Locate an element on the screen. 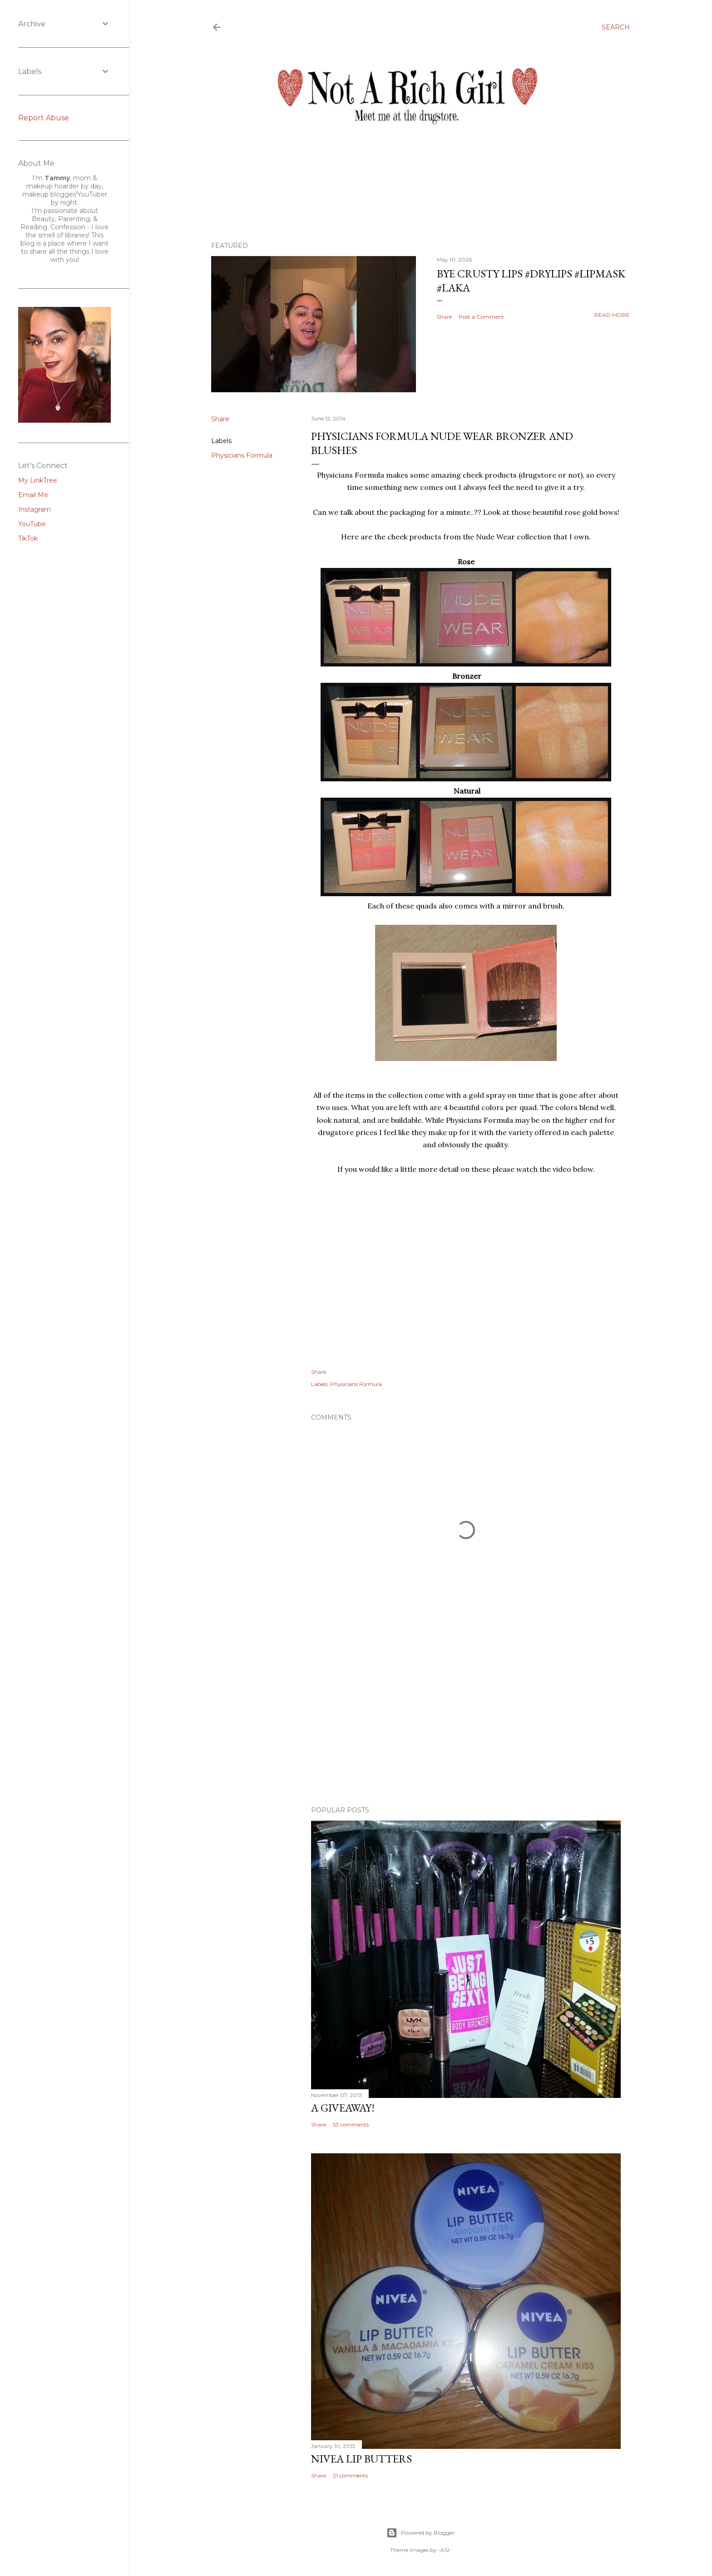 This screenshot has width=712, height=2576. [Advertisement] is located at coordinates (466, 1719).